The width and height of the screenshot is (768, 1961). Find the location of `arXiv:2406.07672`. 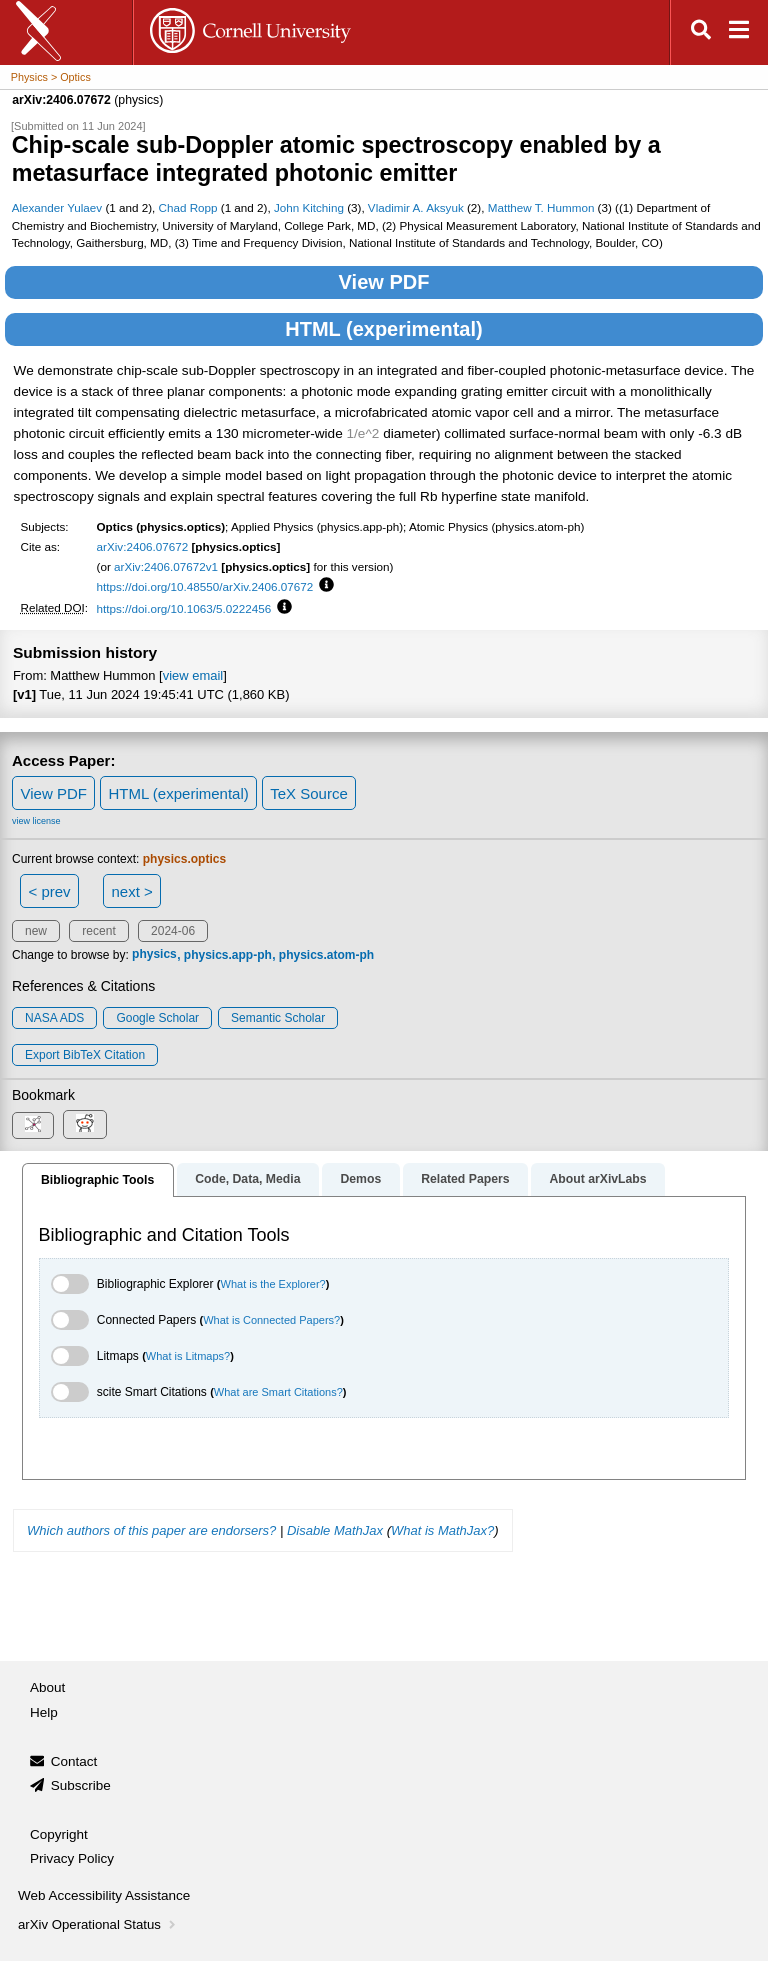

arXiv:2406.07672 is located at coordinates (143, 546).